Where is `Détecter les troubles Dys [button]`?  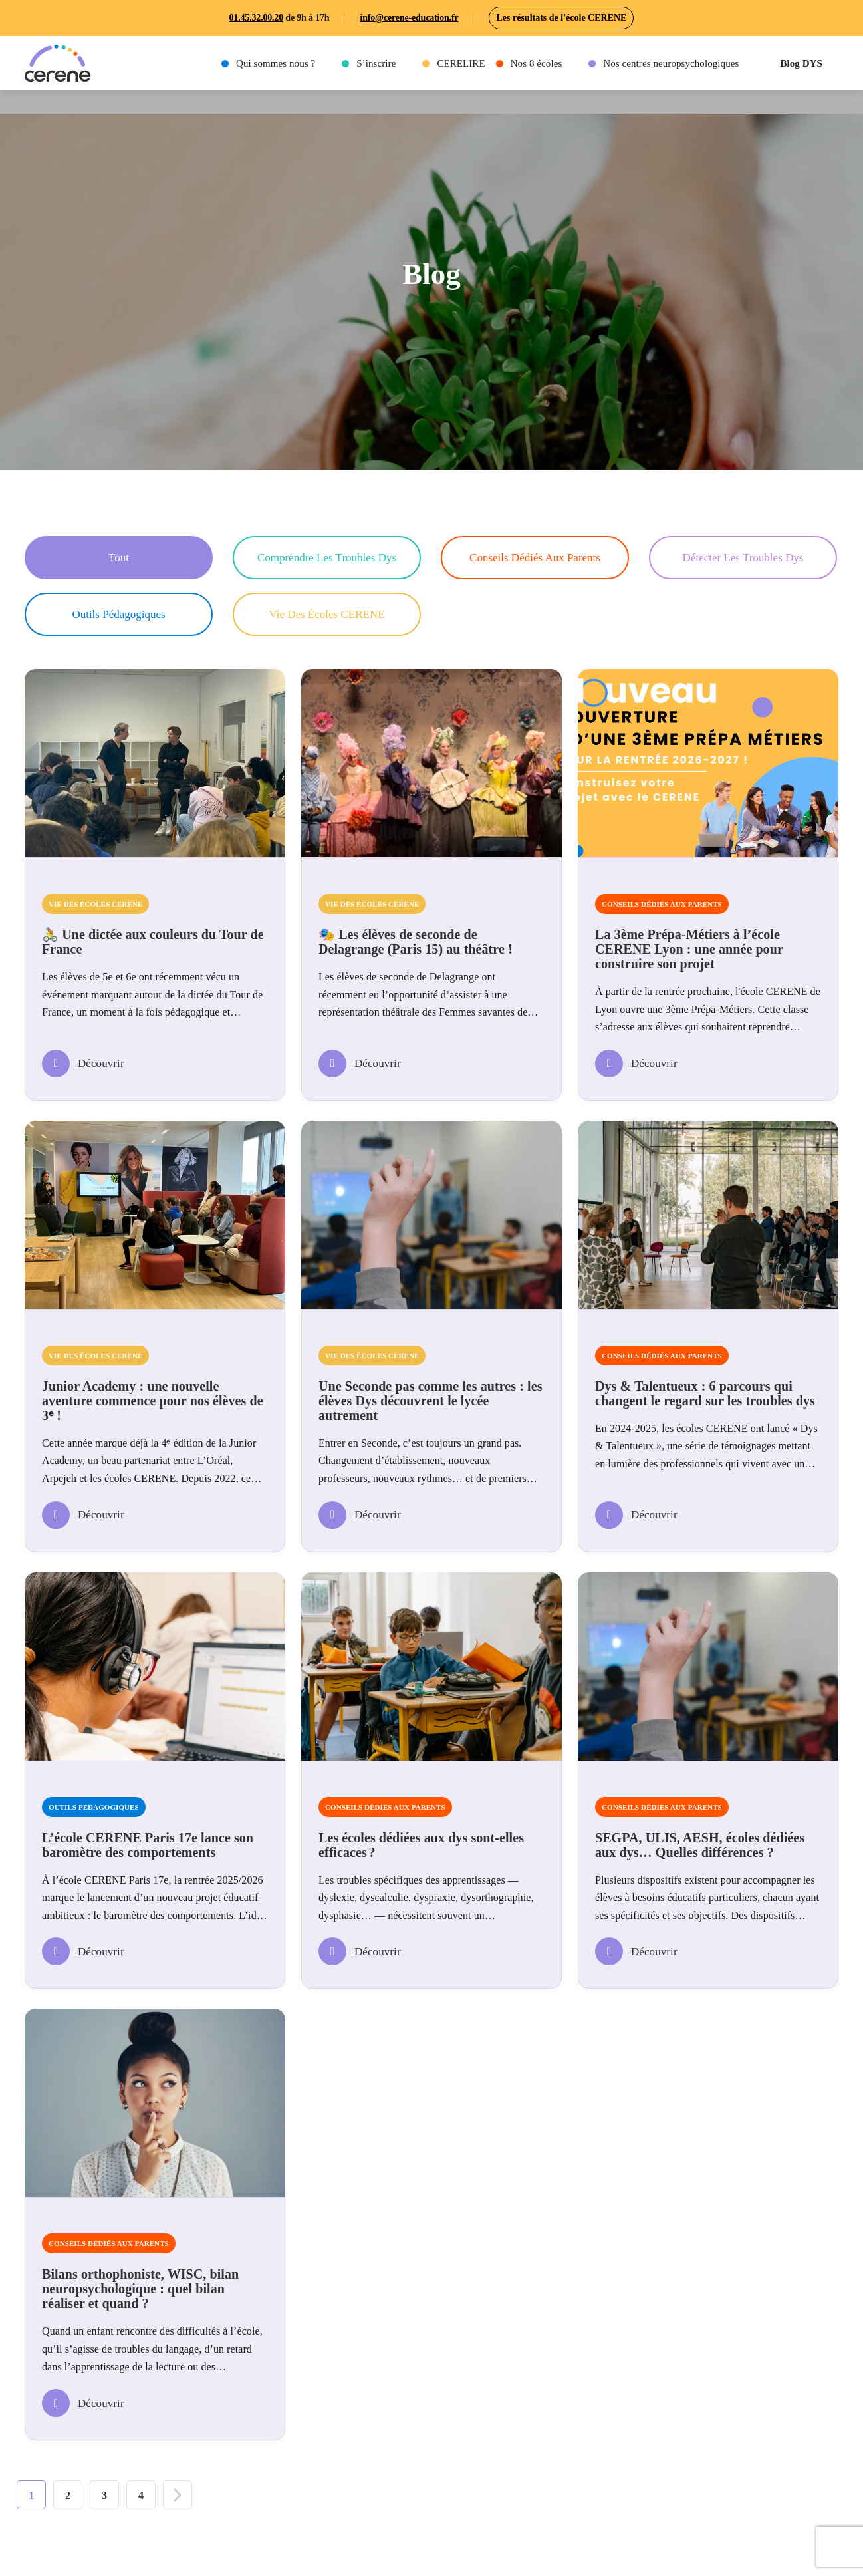 Détecter les troubles Dys [button] is located at coordinates (743, 557).